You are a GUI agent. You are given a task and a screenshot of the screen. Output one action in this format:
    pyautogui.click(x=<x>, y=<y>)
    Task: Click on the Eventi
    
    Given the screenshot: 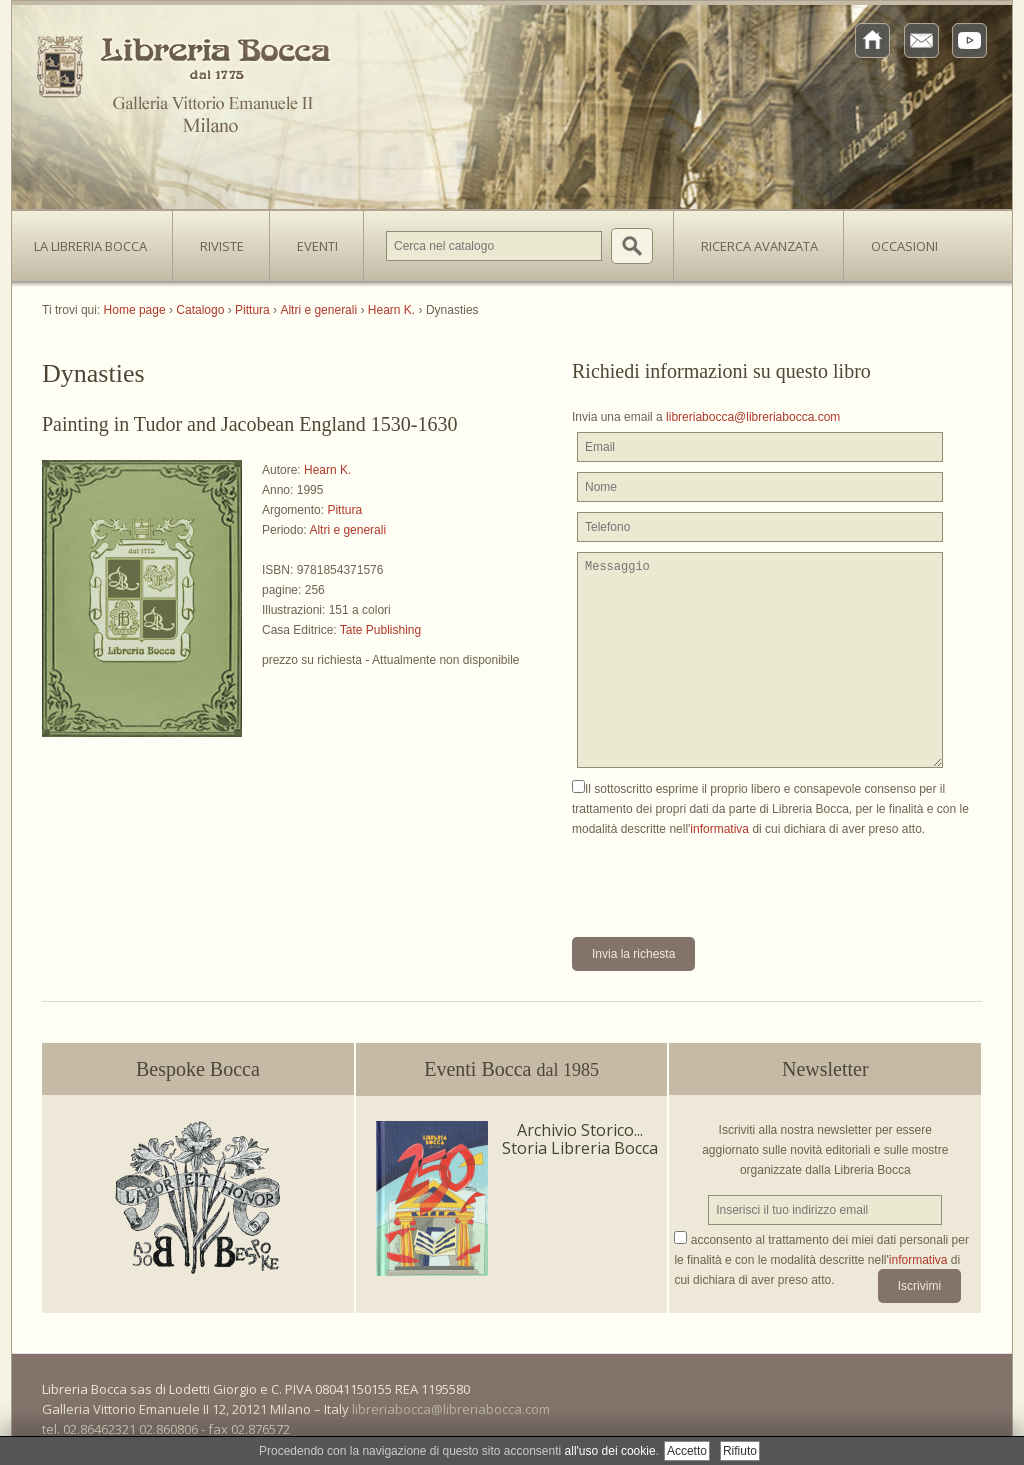 What is the action you would take?
    pyautogui.click(x=317, y=246)
    